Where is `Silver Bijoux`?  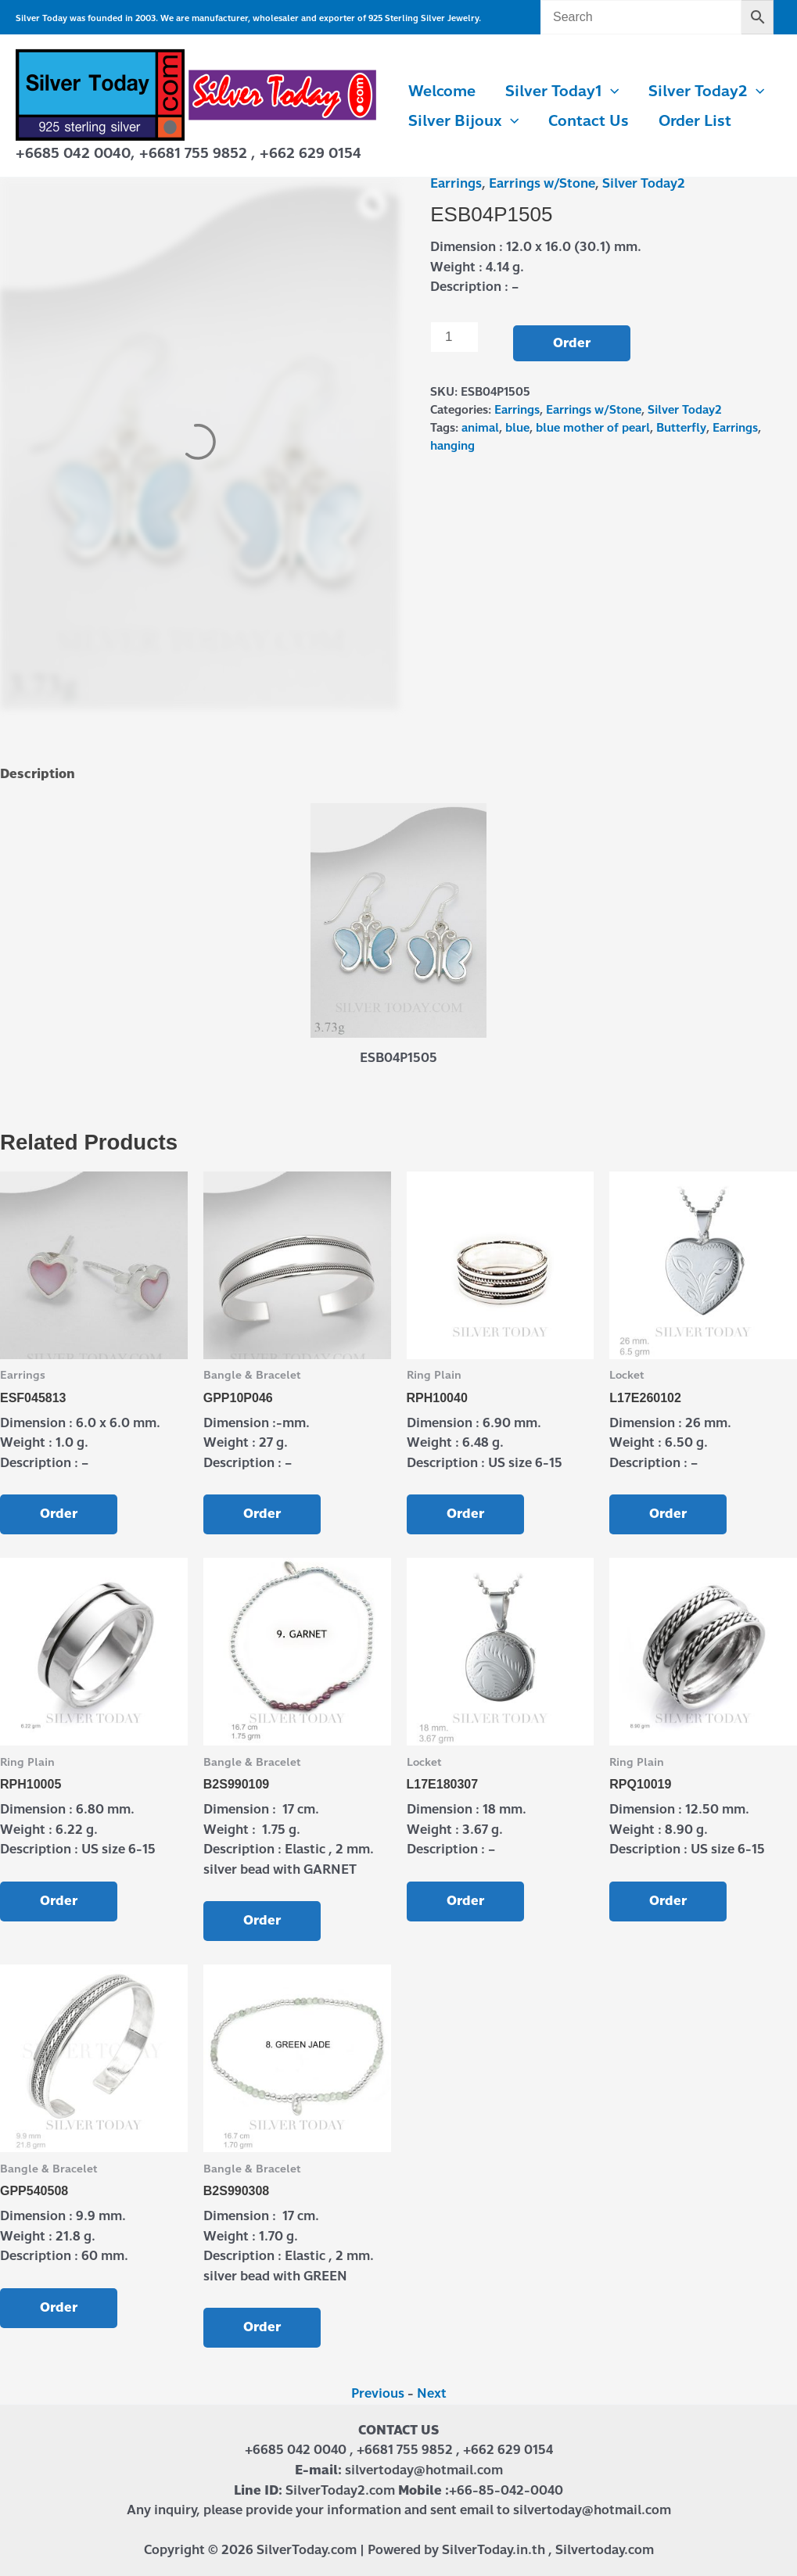
Silver Bijoux is located at coordinates (463, 121).